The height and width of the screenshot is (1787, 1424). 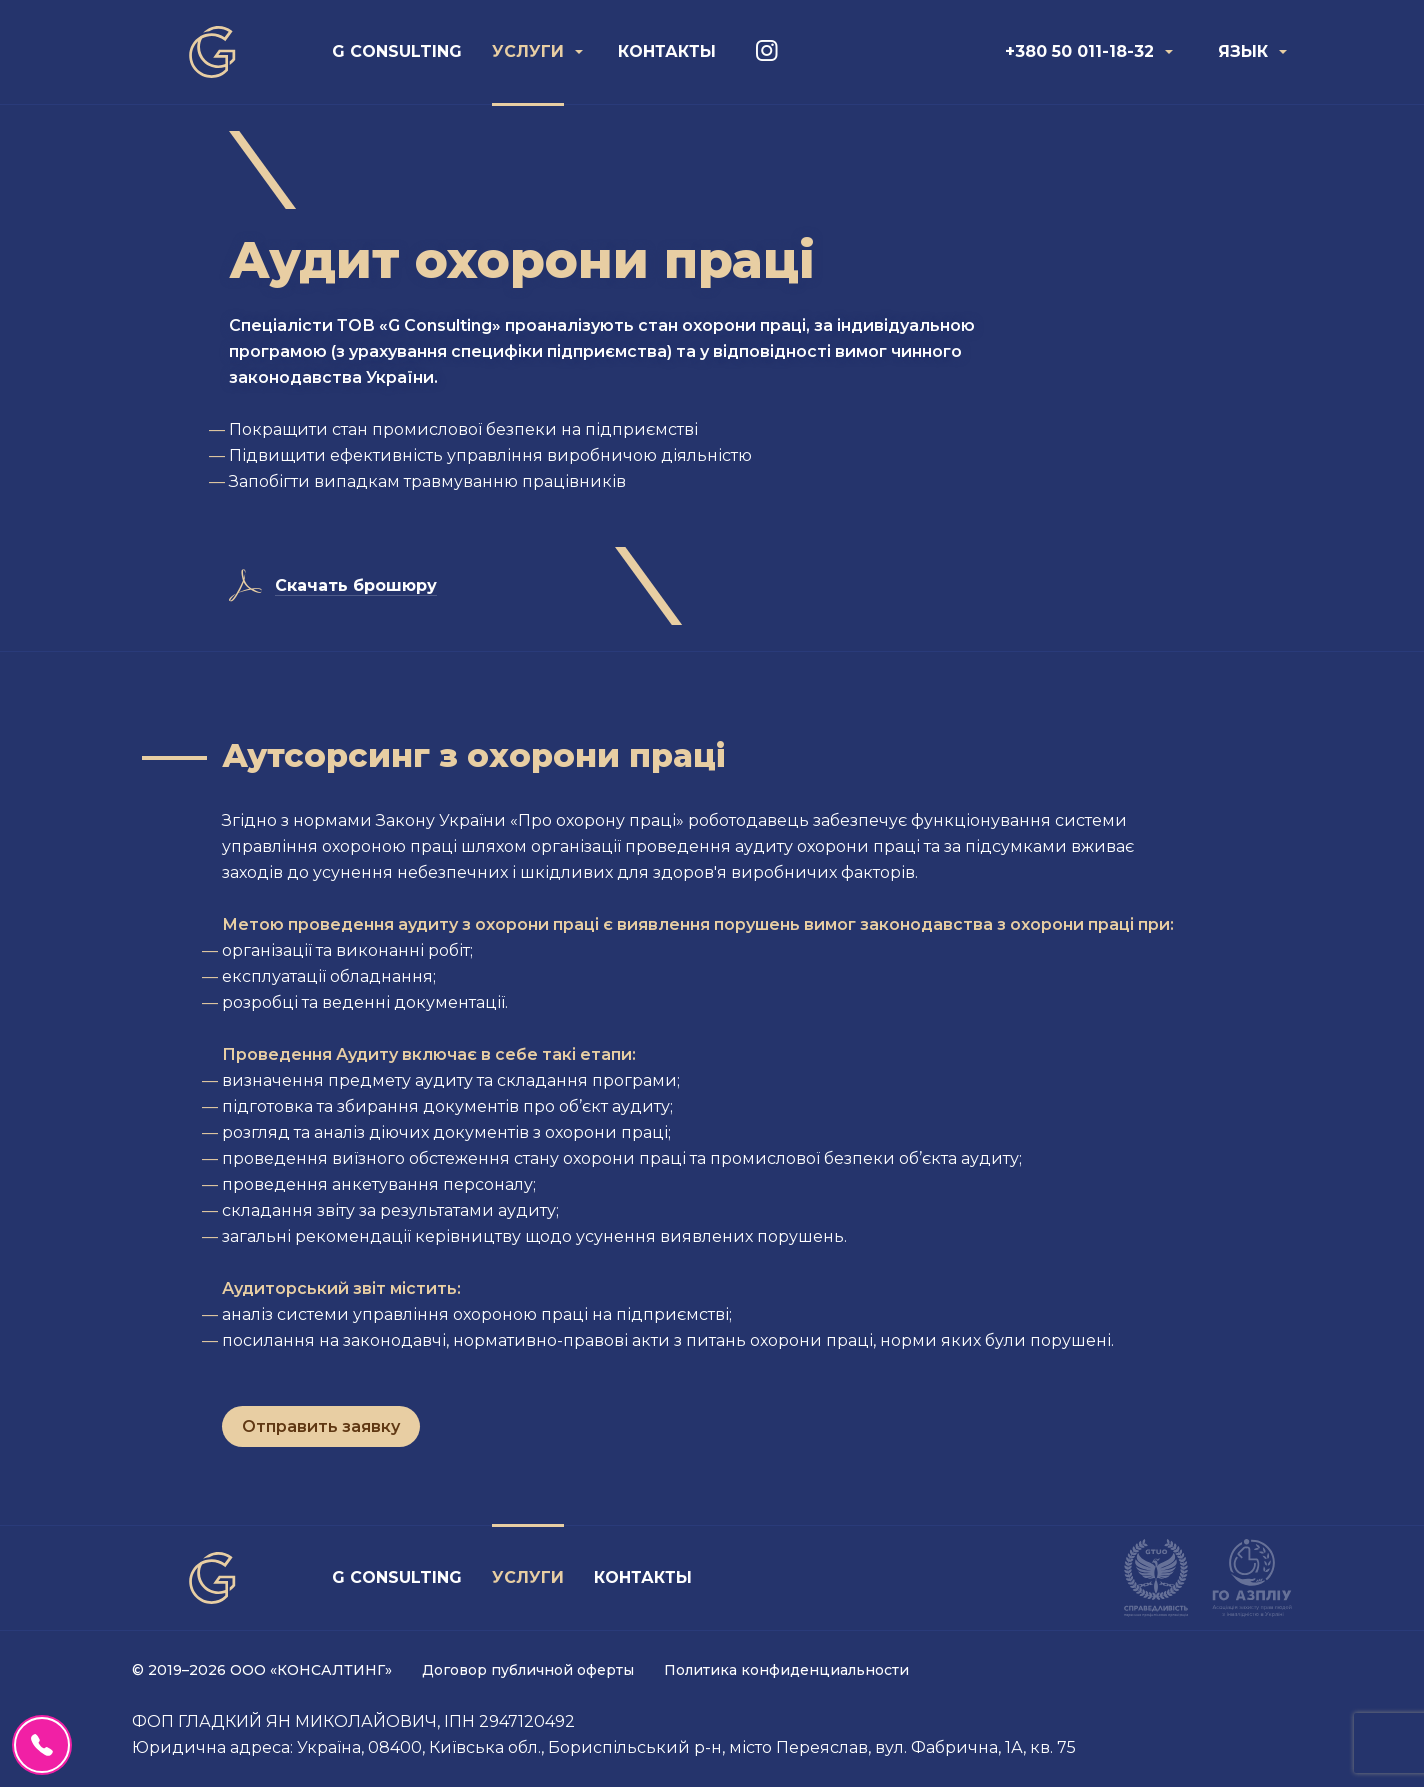 What do you see at coordinates (262, 1670) in the screenshot?
I see `© 2019–2026 ООО «КОНСАЛТИНГ»` at bounding box center [262, 1670].